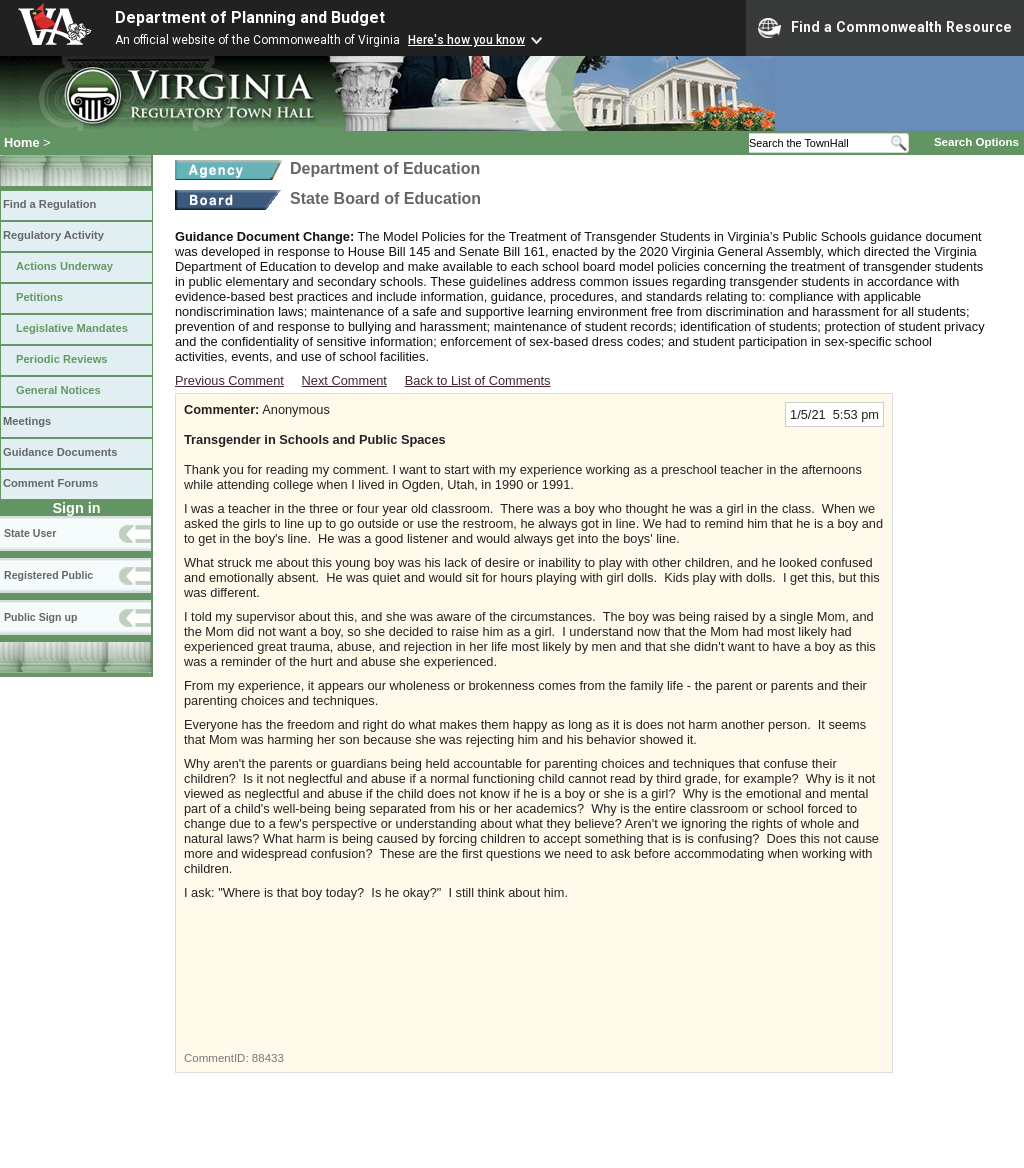 The height and width of the screenshot is (1168, 1024). What do you see at coordinates (250, 17) in the screenshot?
I see `Department of Planning and Budget` at bounding box center [250, 17].